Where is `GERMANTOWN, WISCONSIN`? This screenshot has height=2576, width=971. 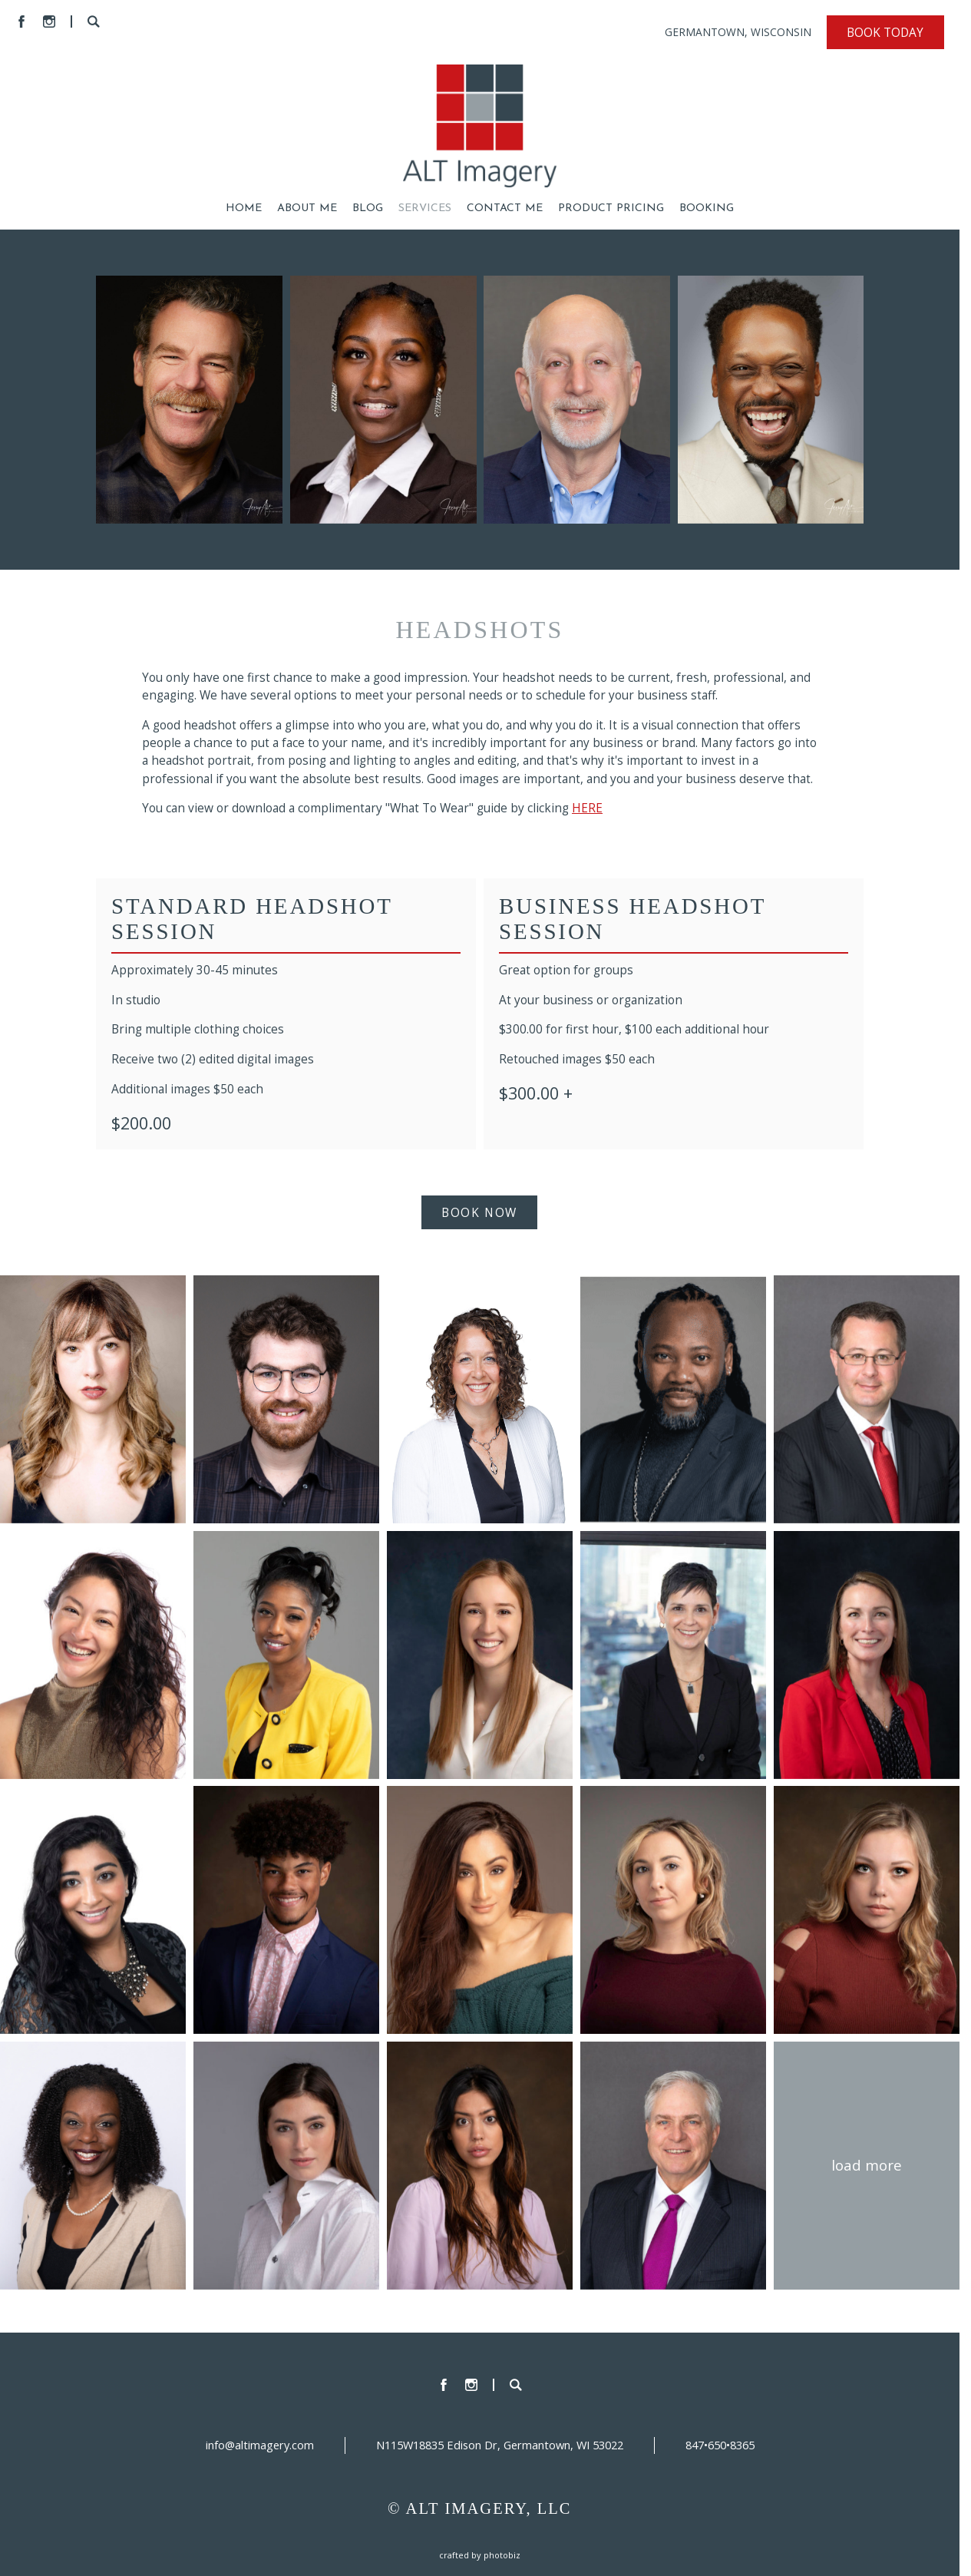 GERMANTOWN, WISCONSIN is located at coordinates (738, 32).